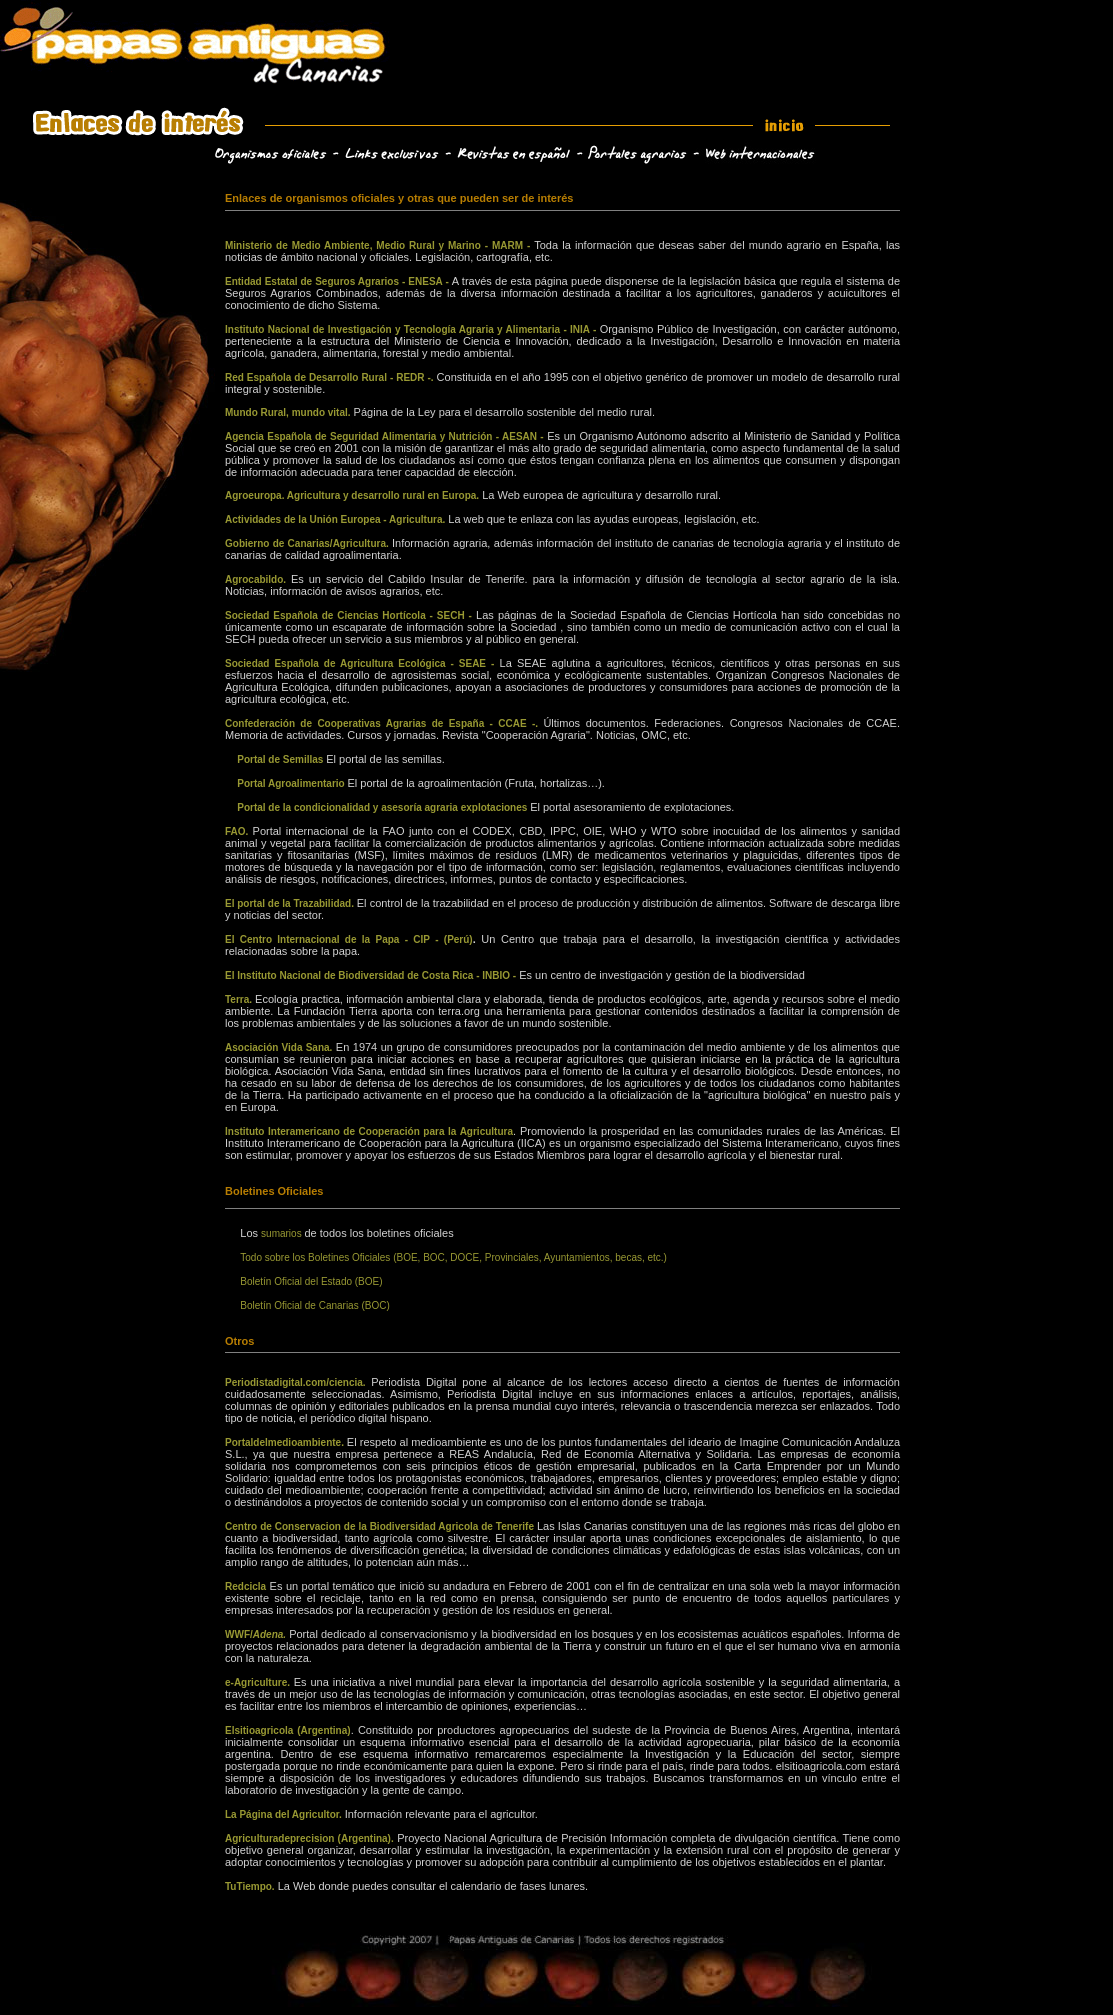 This screenshot has height=2015, width=1113. What do you see at coordinates (453, 1257) in the screenshot?
I see `Todo sobre los Boletines Oficiales (BOE, BOC, DOCE, Provinciales, Ayuntamientos, becas, etc.)` at bounding box center [453, 1257].